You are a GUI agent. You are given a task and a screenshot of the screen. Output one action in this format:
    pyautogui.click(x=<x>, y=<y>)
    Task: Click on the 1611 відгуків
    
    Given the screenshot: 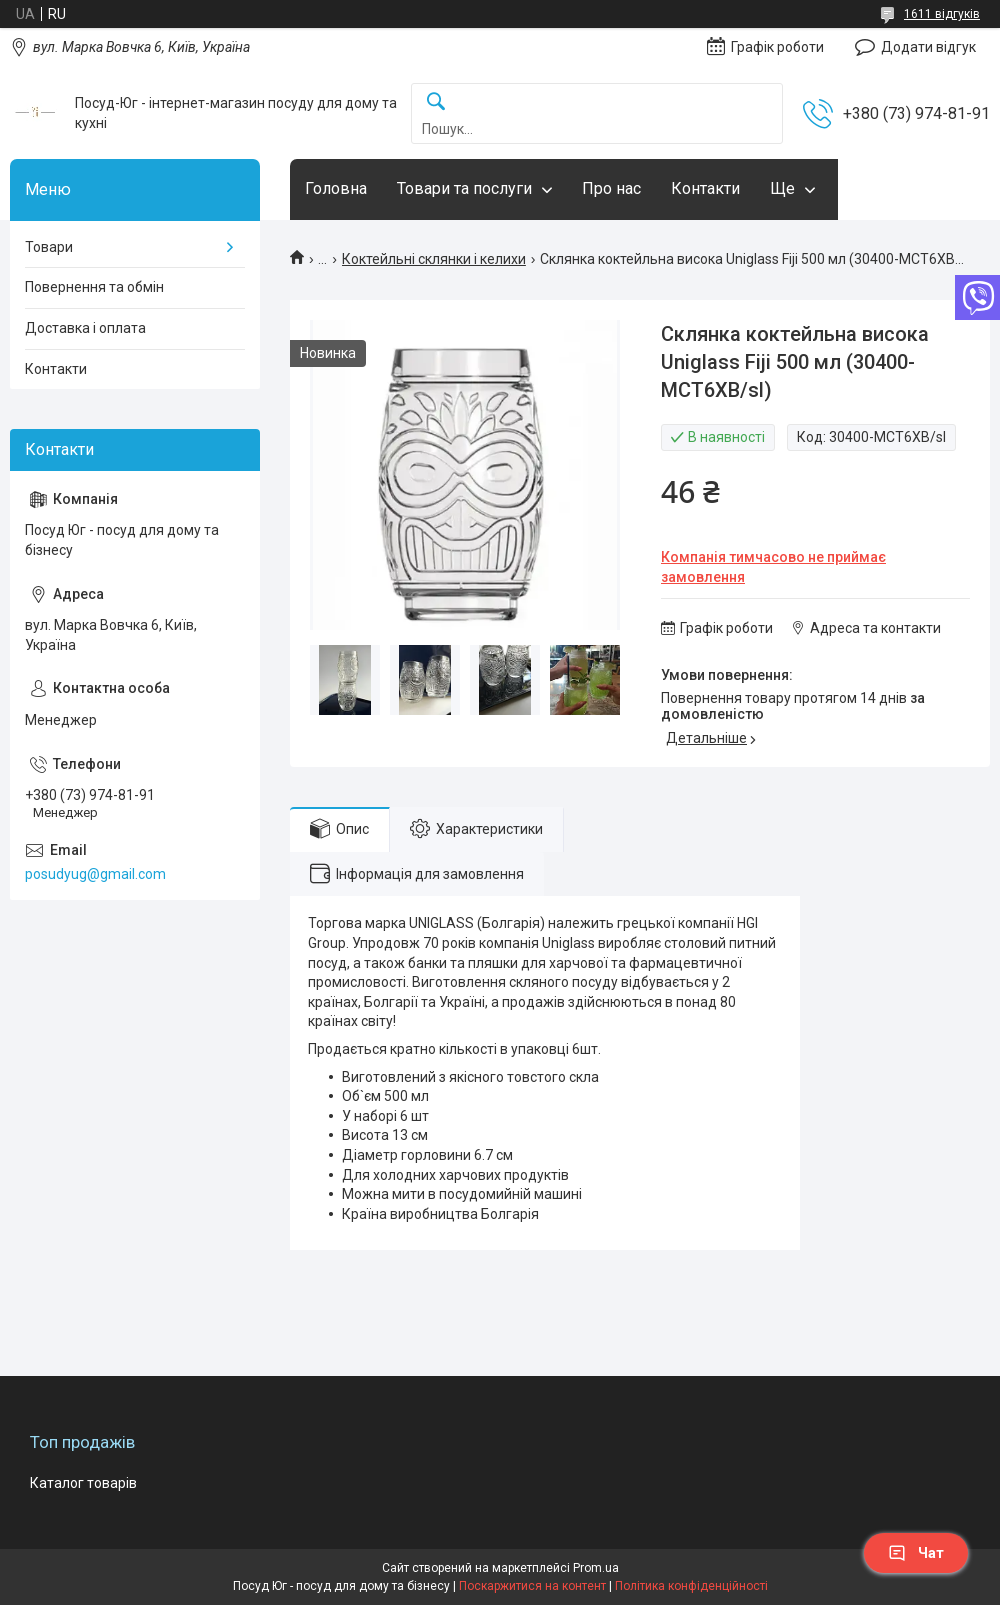 What is the action you would take?
    pyautogui.click(x=942, y=14)
    